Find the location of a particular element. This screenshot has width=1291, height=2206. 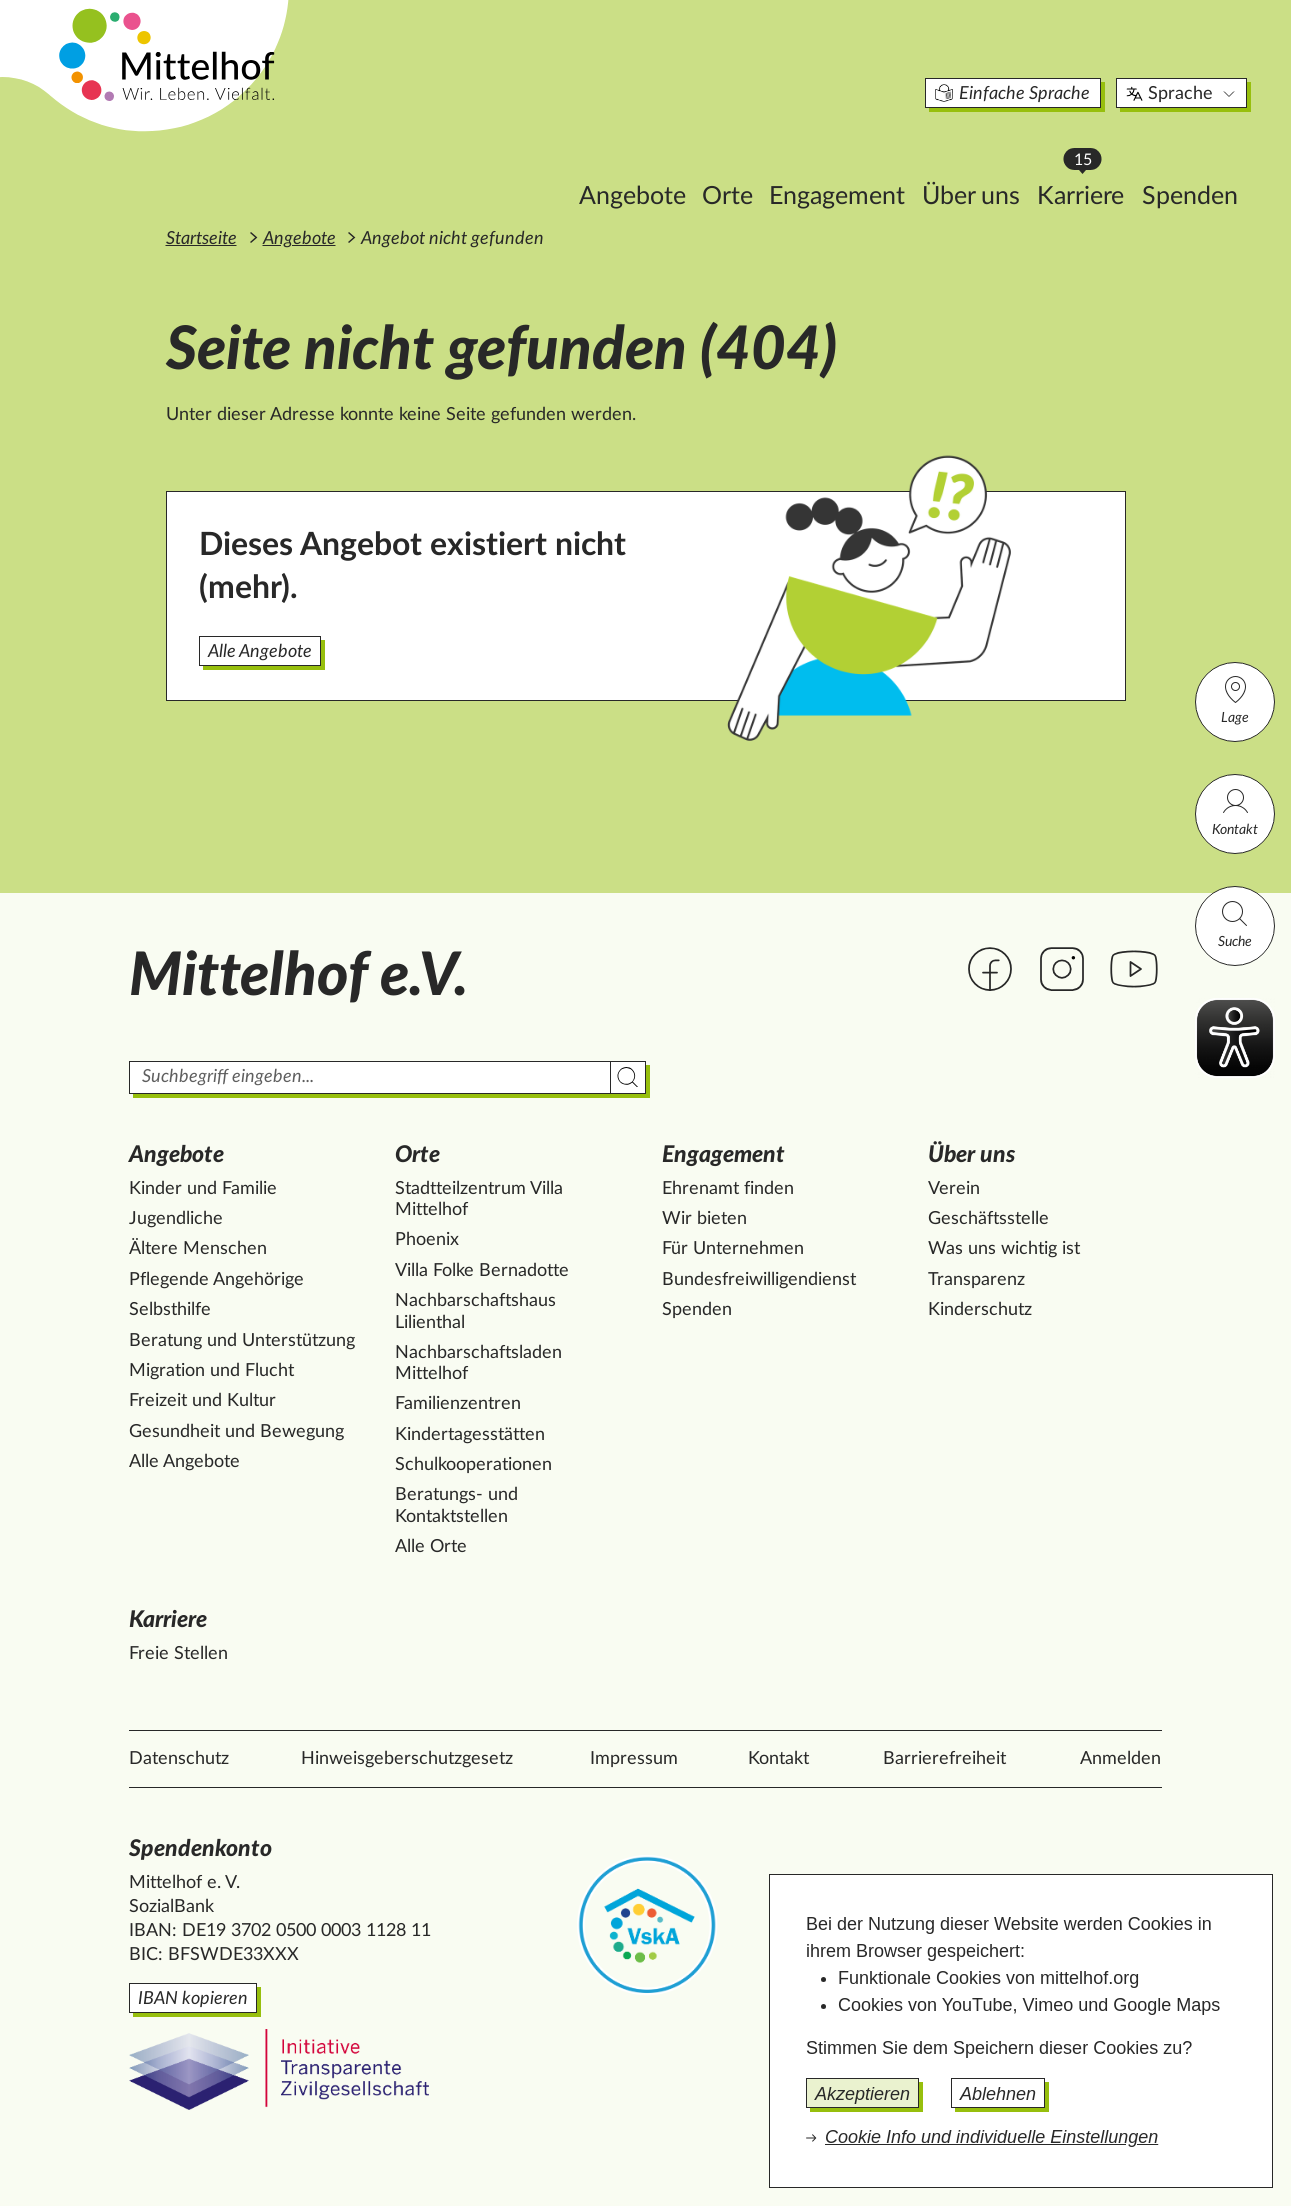

Stadtteilzentrum Villa is located at coordinates (479, 1201).